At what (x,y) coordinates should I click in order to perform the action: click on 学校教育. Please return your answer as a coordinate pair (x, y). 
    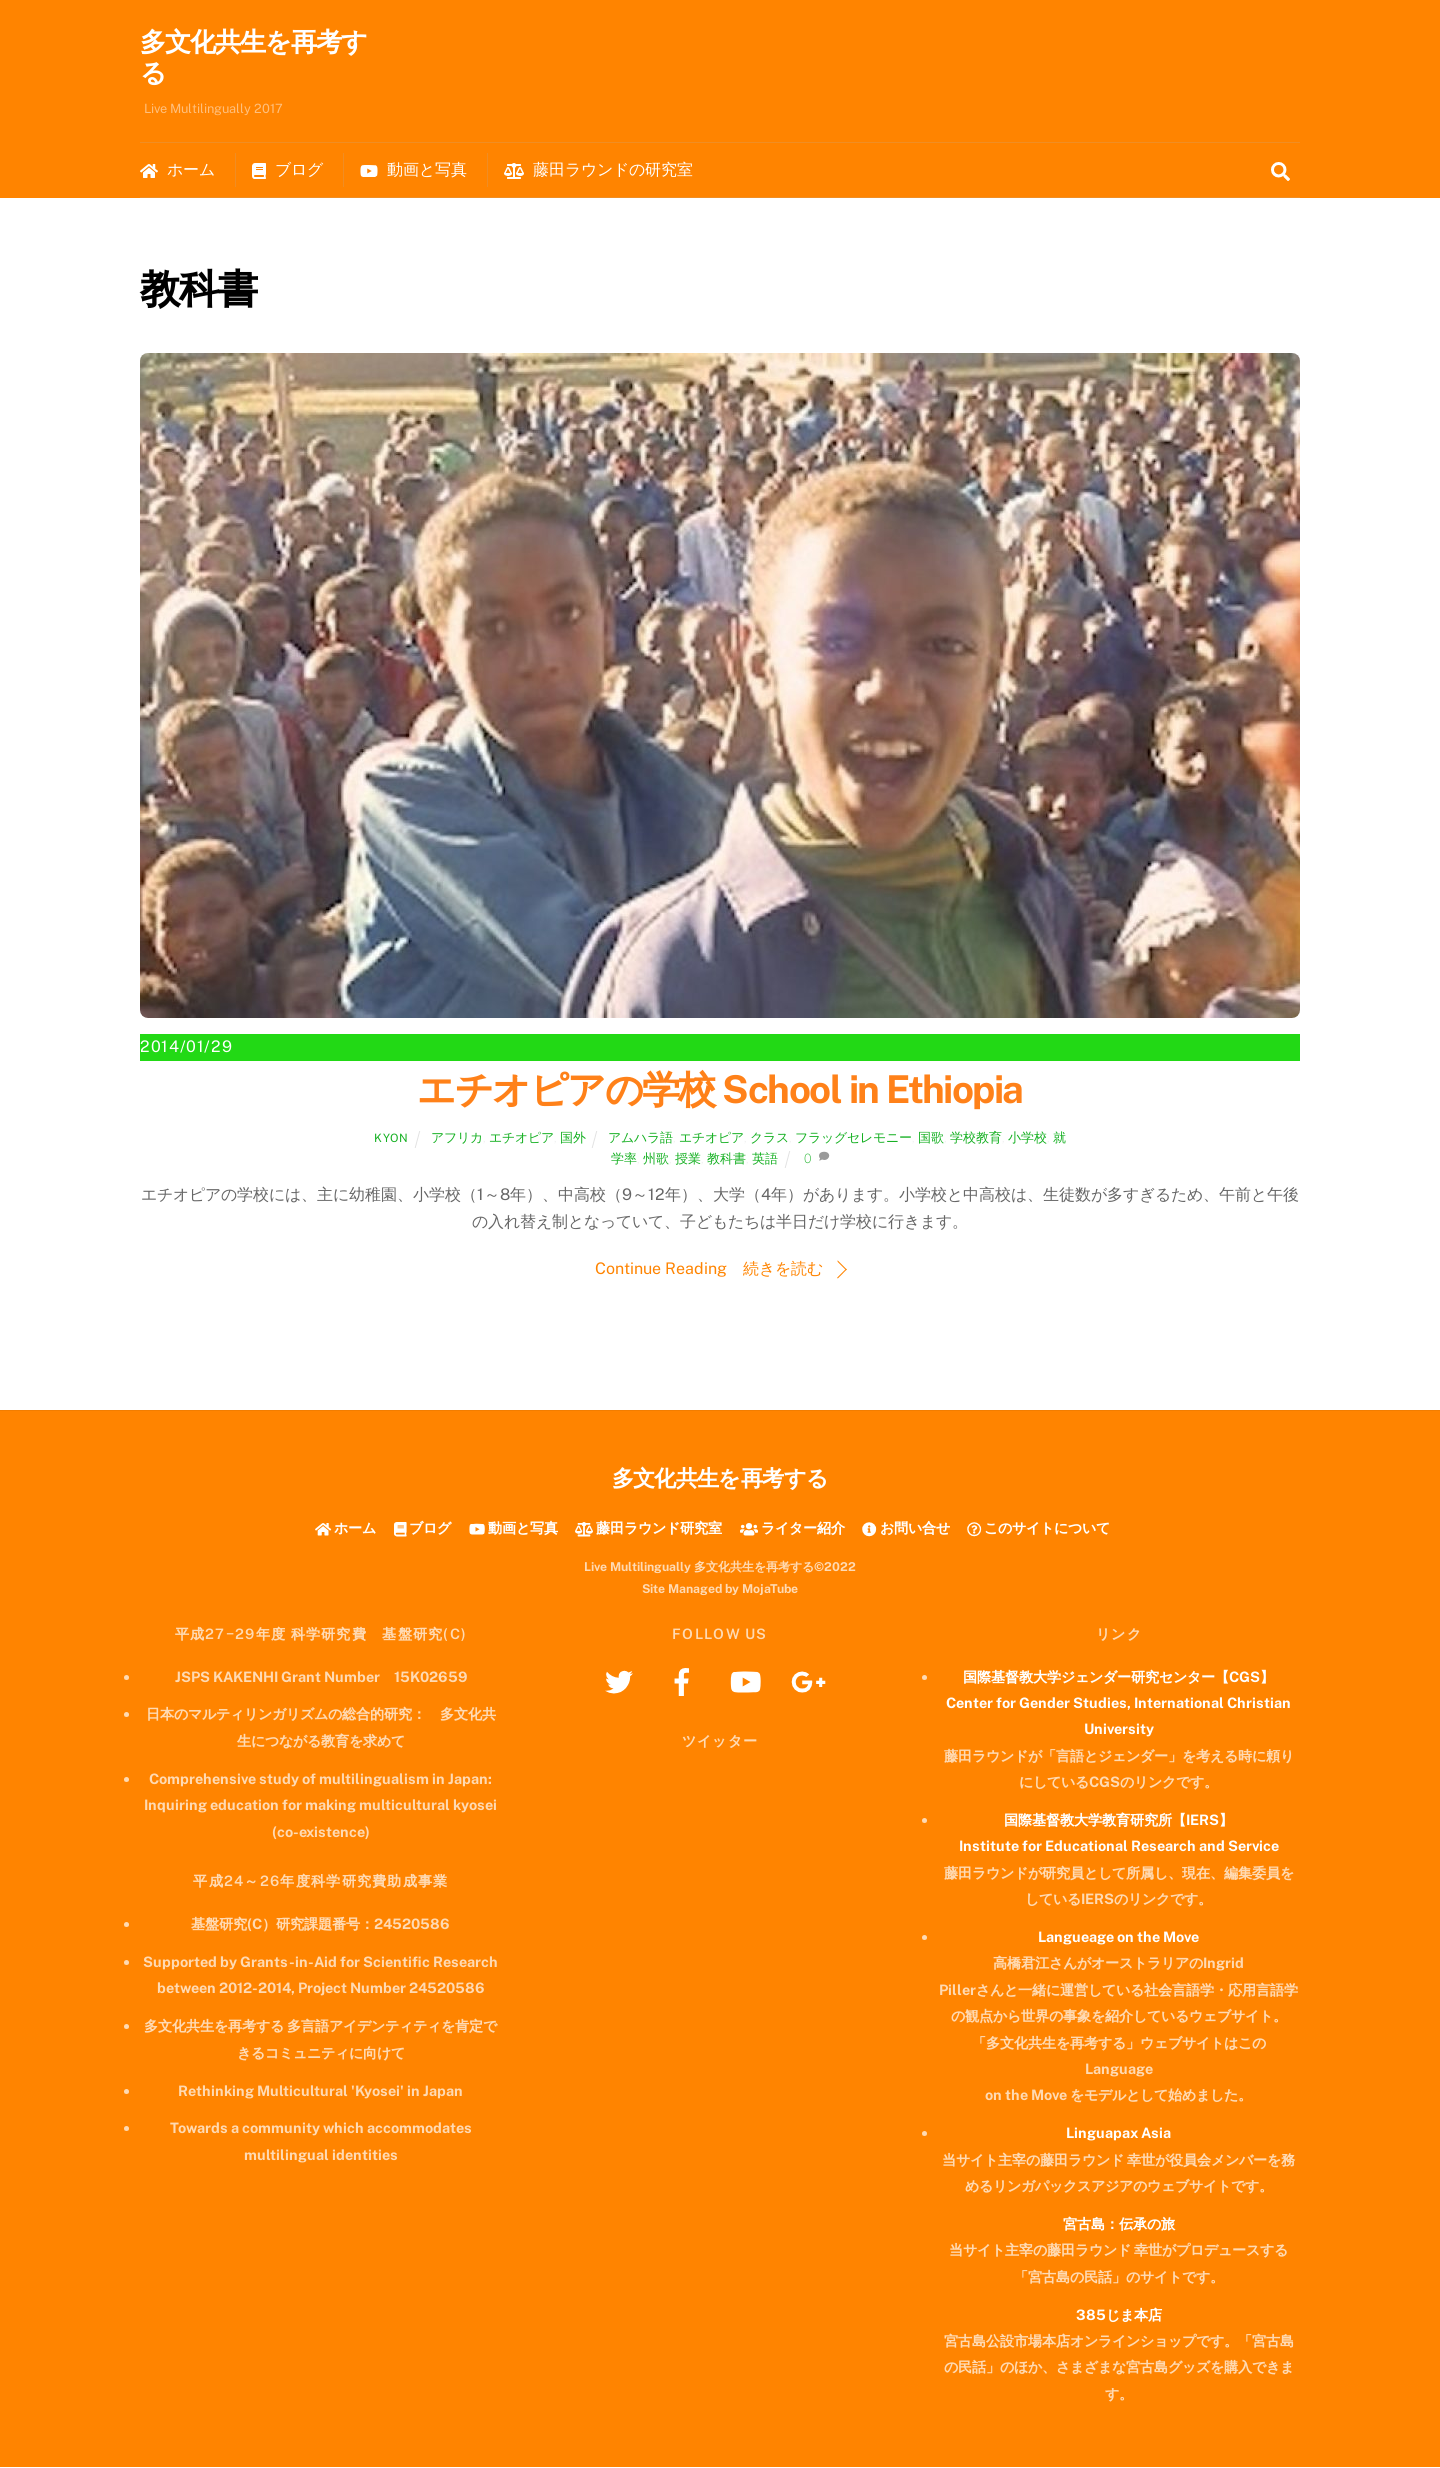
    Looking at the image, I should click on (976, 1138).